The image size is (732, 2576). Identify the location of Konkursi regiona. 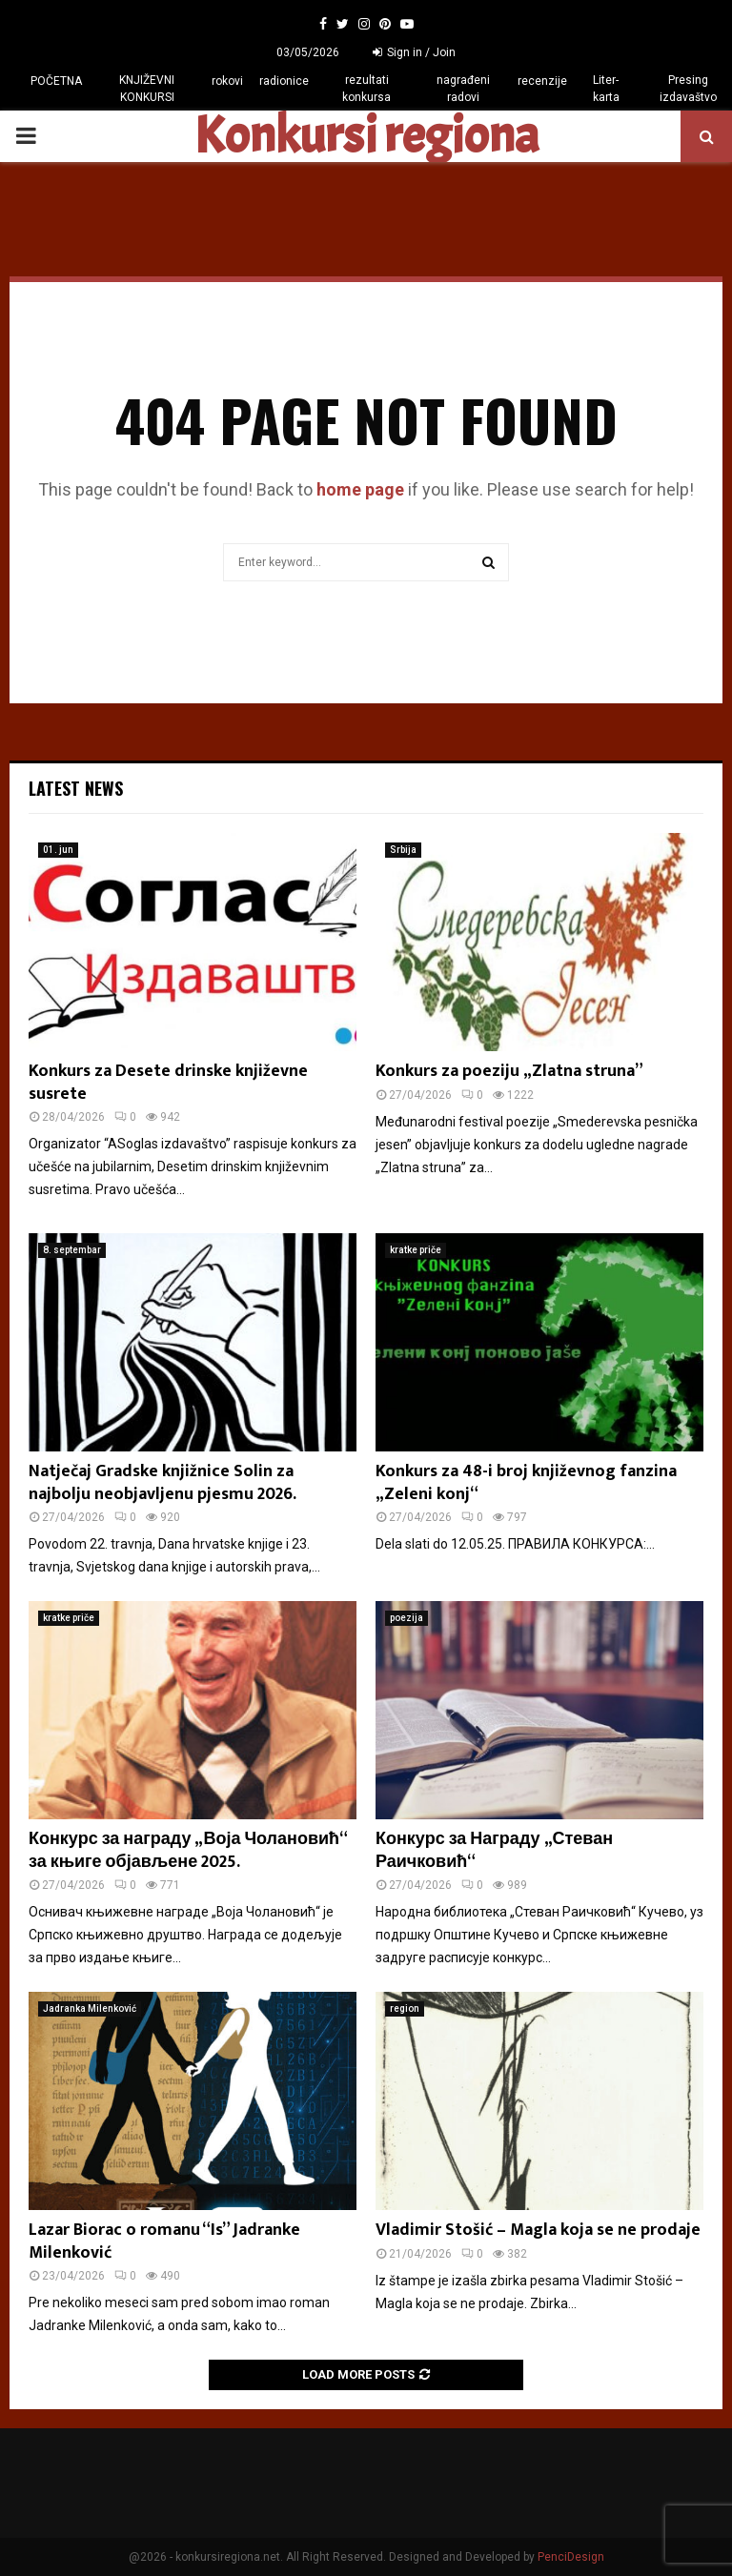
(366, 136).